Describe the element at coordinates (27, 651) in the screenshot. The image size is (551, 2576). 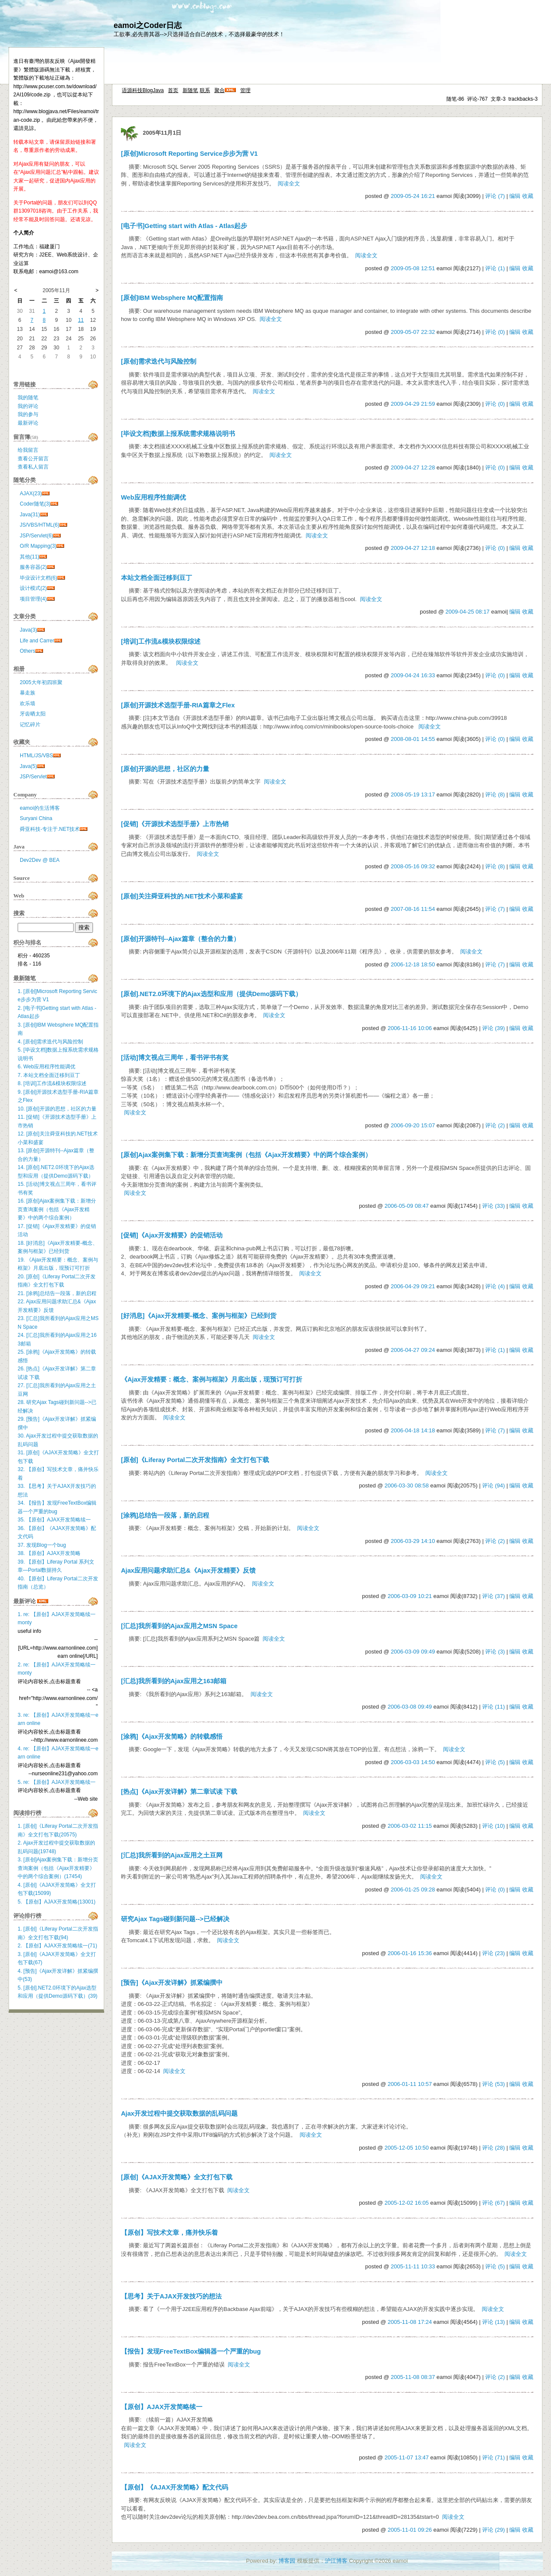
I see `Others` at that location.